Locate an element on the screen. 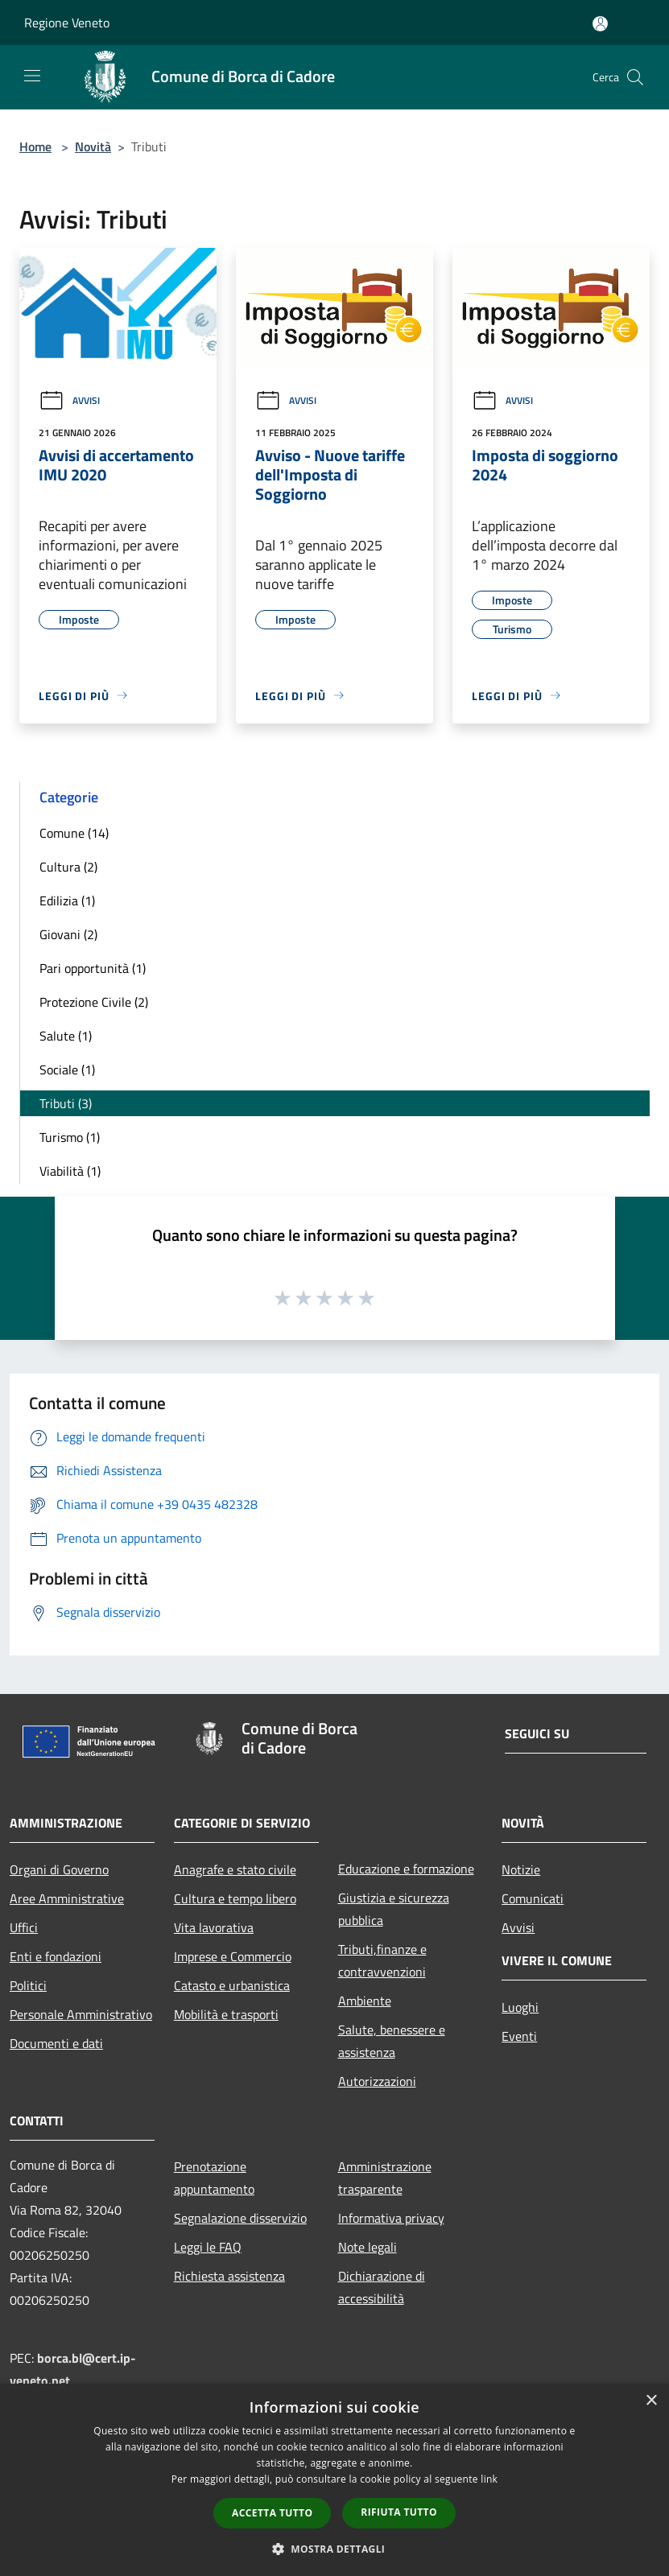  Viabilità (1) is located at coordinates (70, 1171).